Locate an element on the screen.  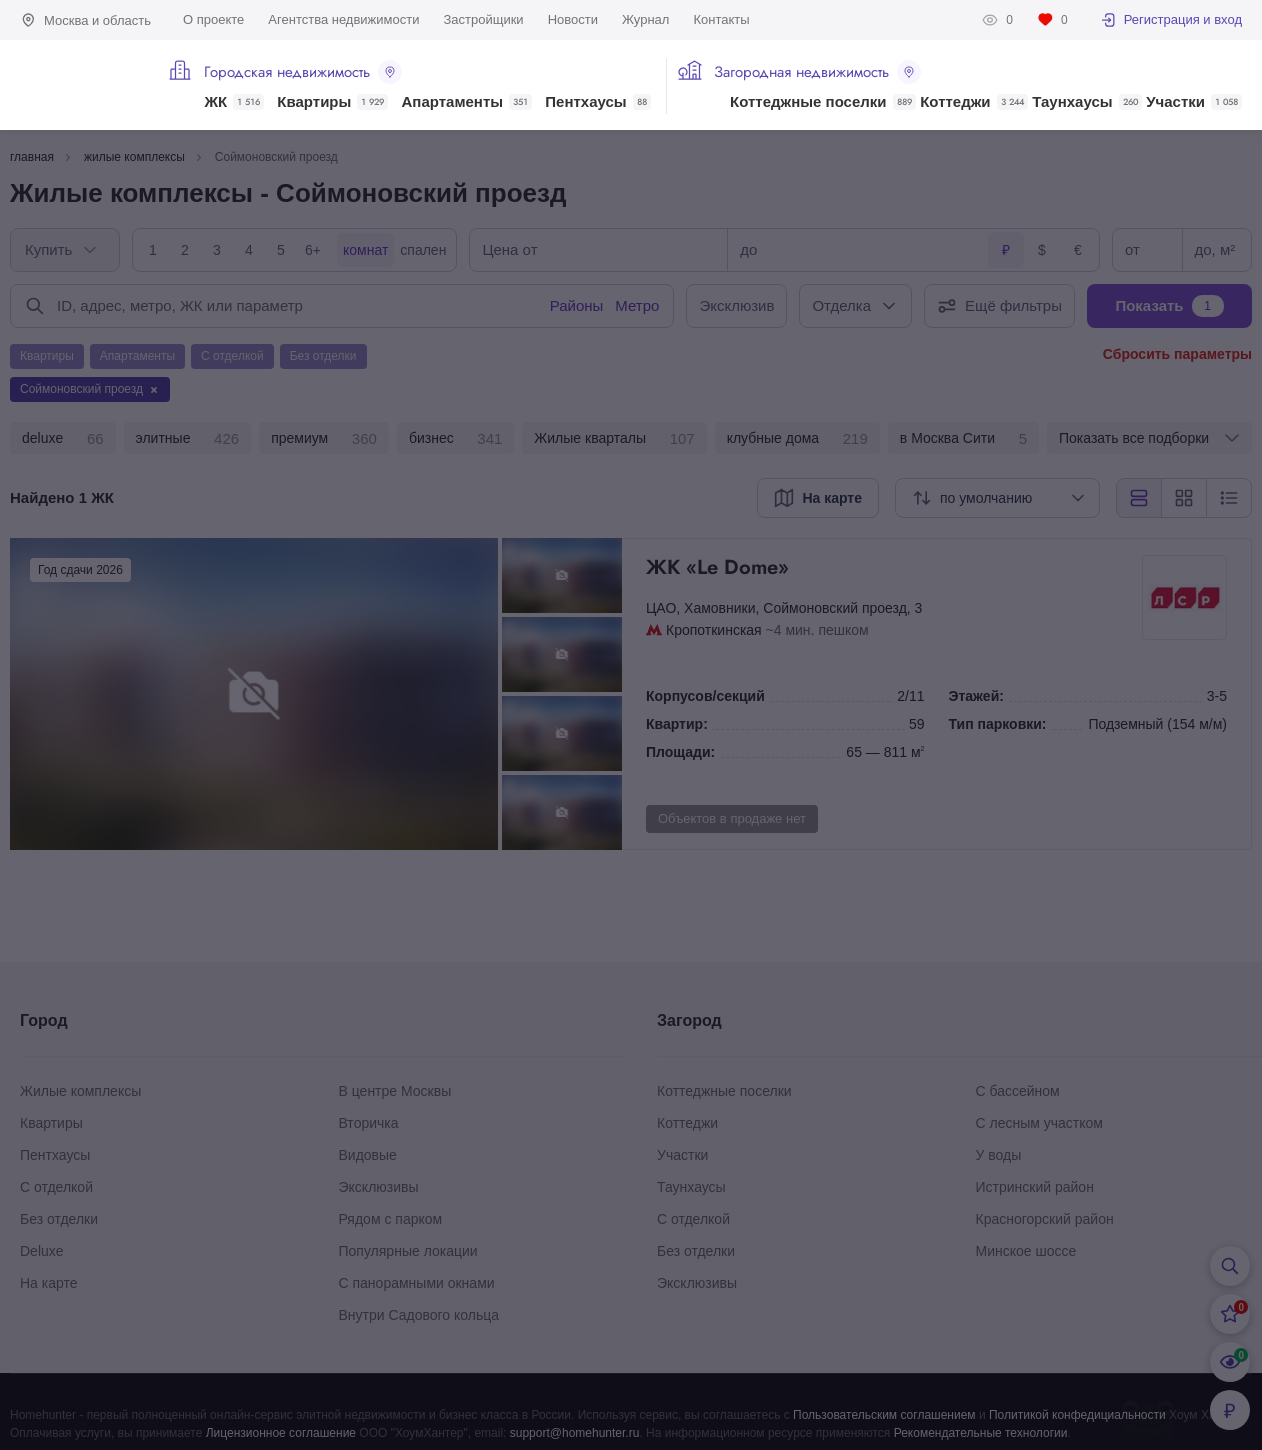
Deluxe is located at coordinates (42, 1251).